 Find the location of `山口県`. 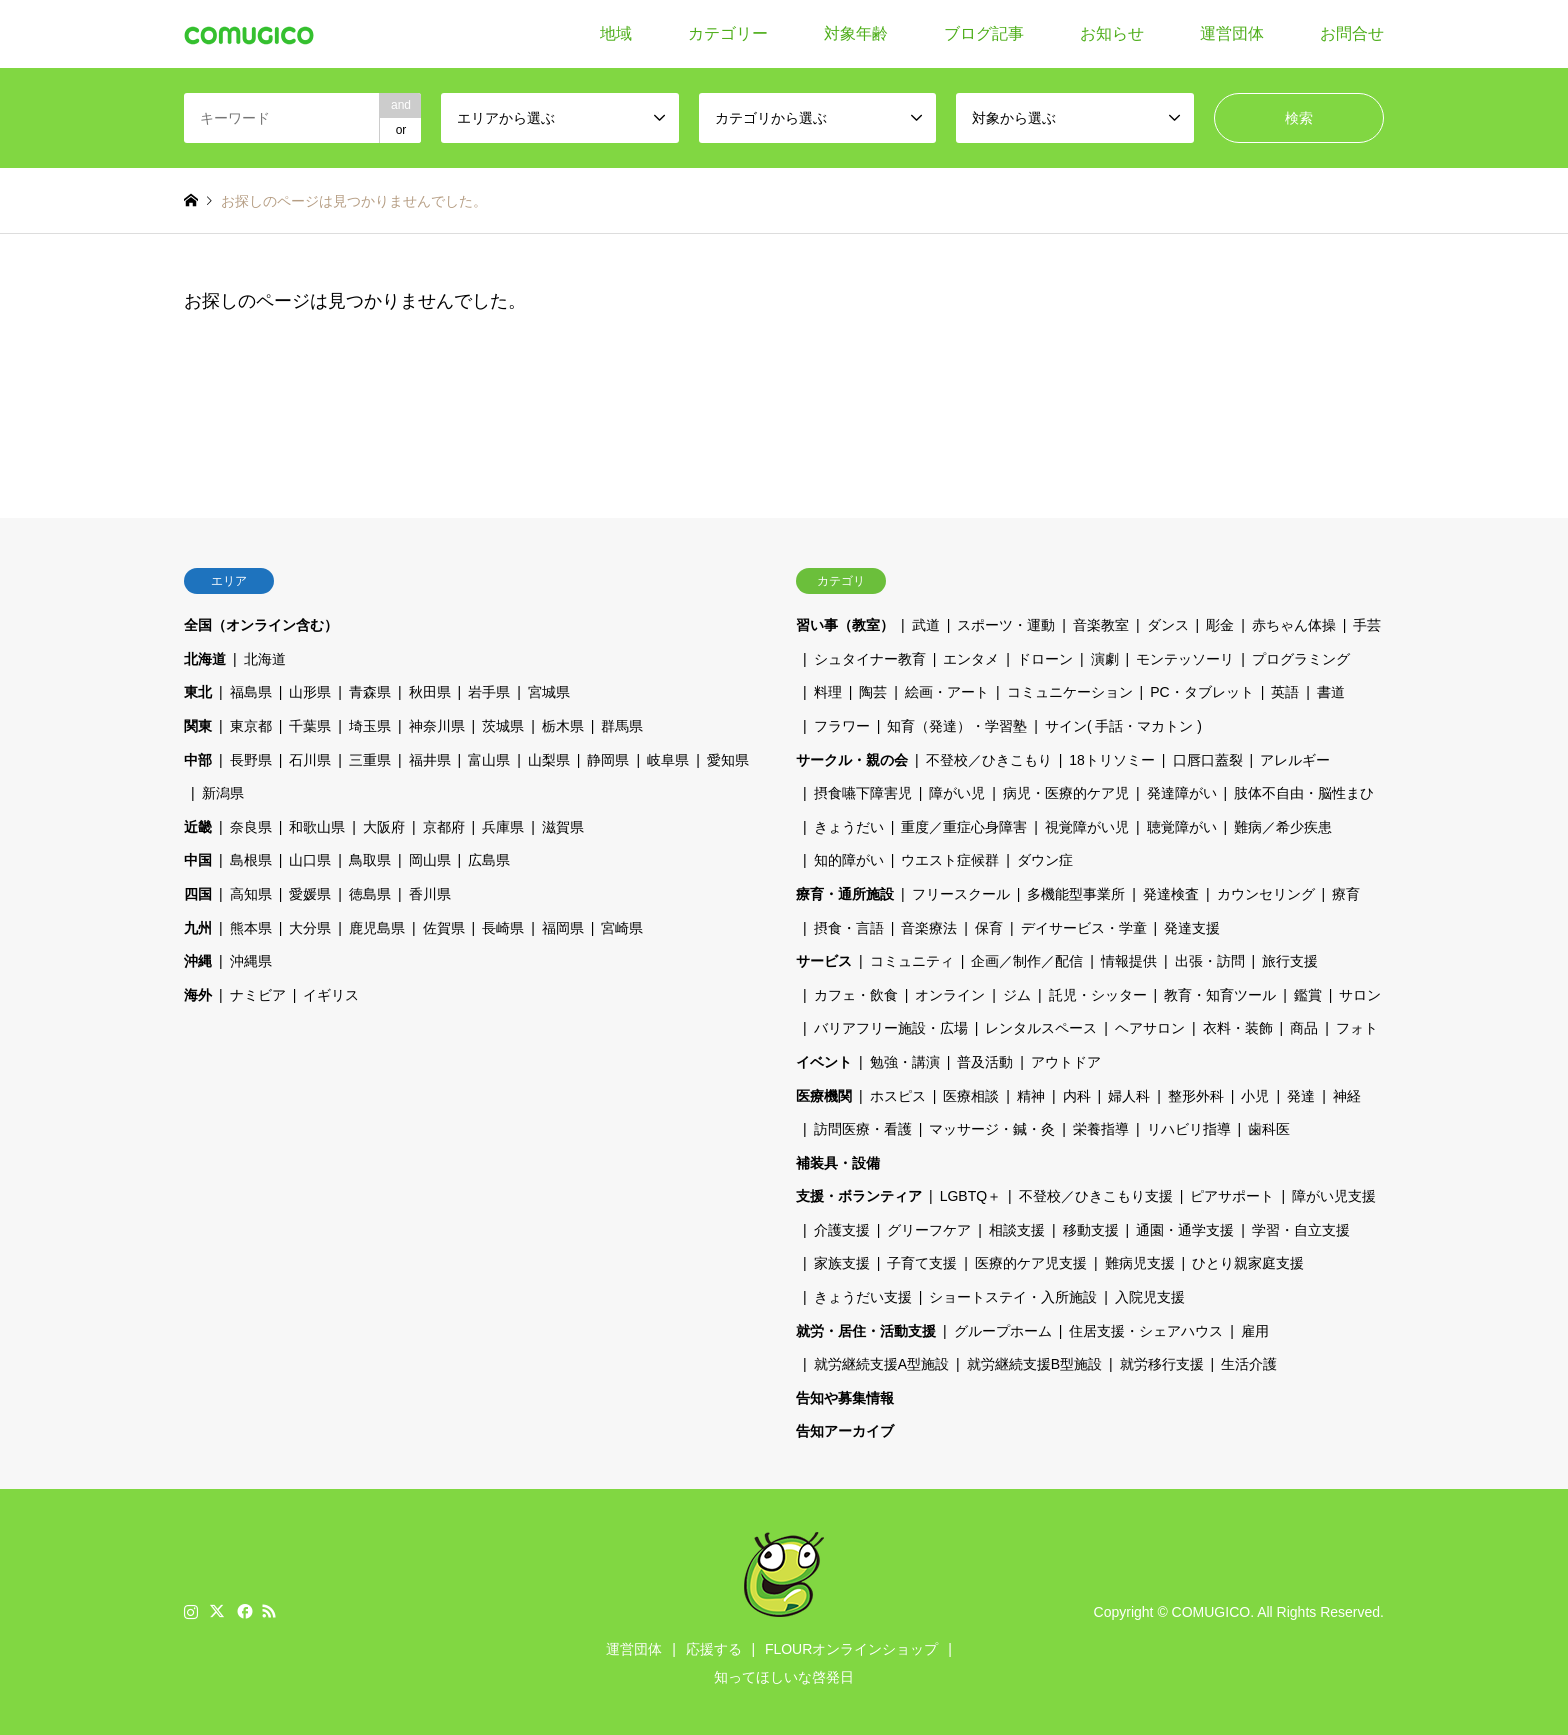

山口県 is located at coordinates (310, 860).